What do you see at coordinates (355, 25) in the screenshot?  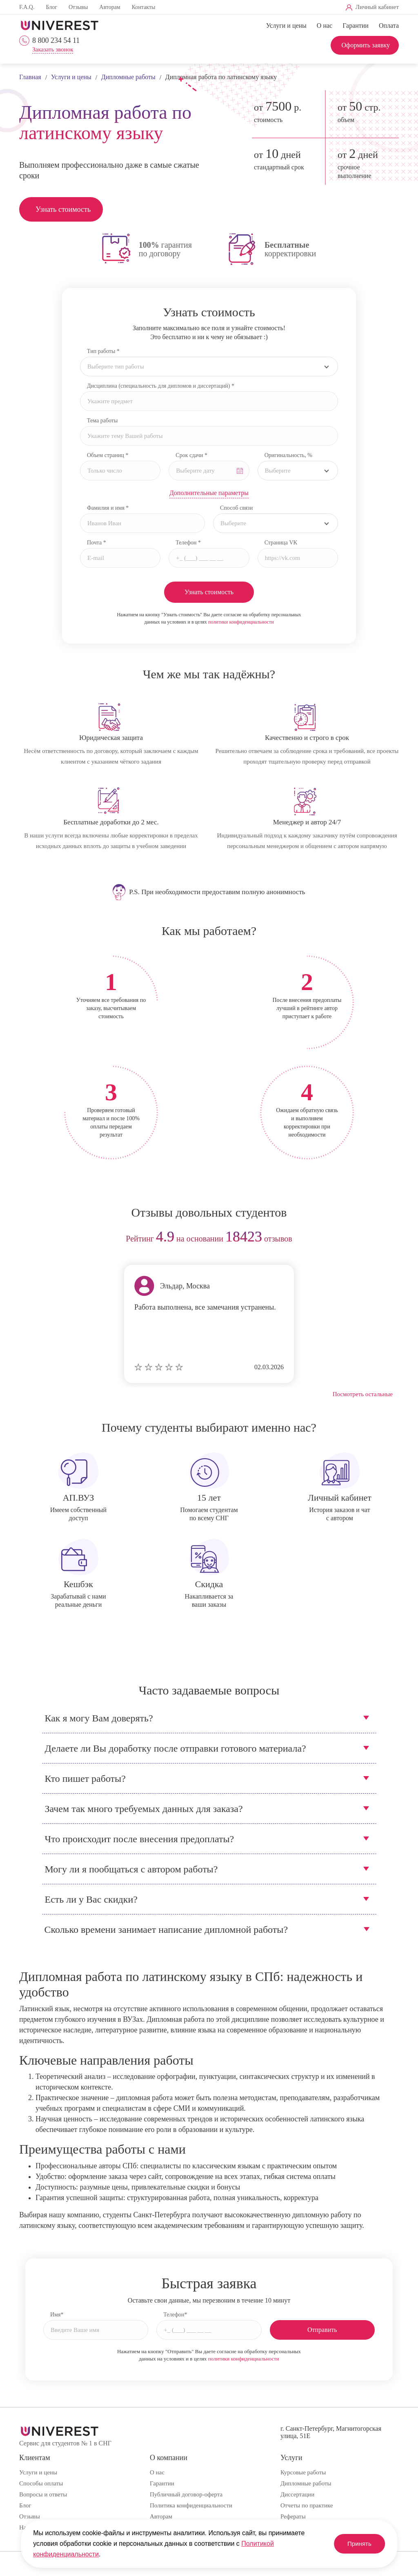 I see `Гарантии` at bounding box center [355, 25].